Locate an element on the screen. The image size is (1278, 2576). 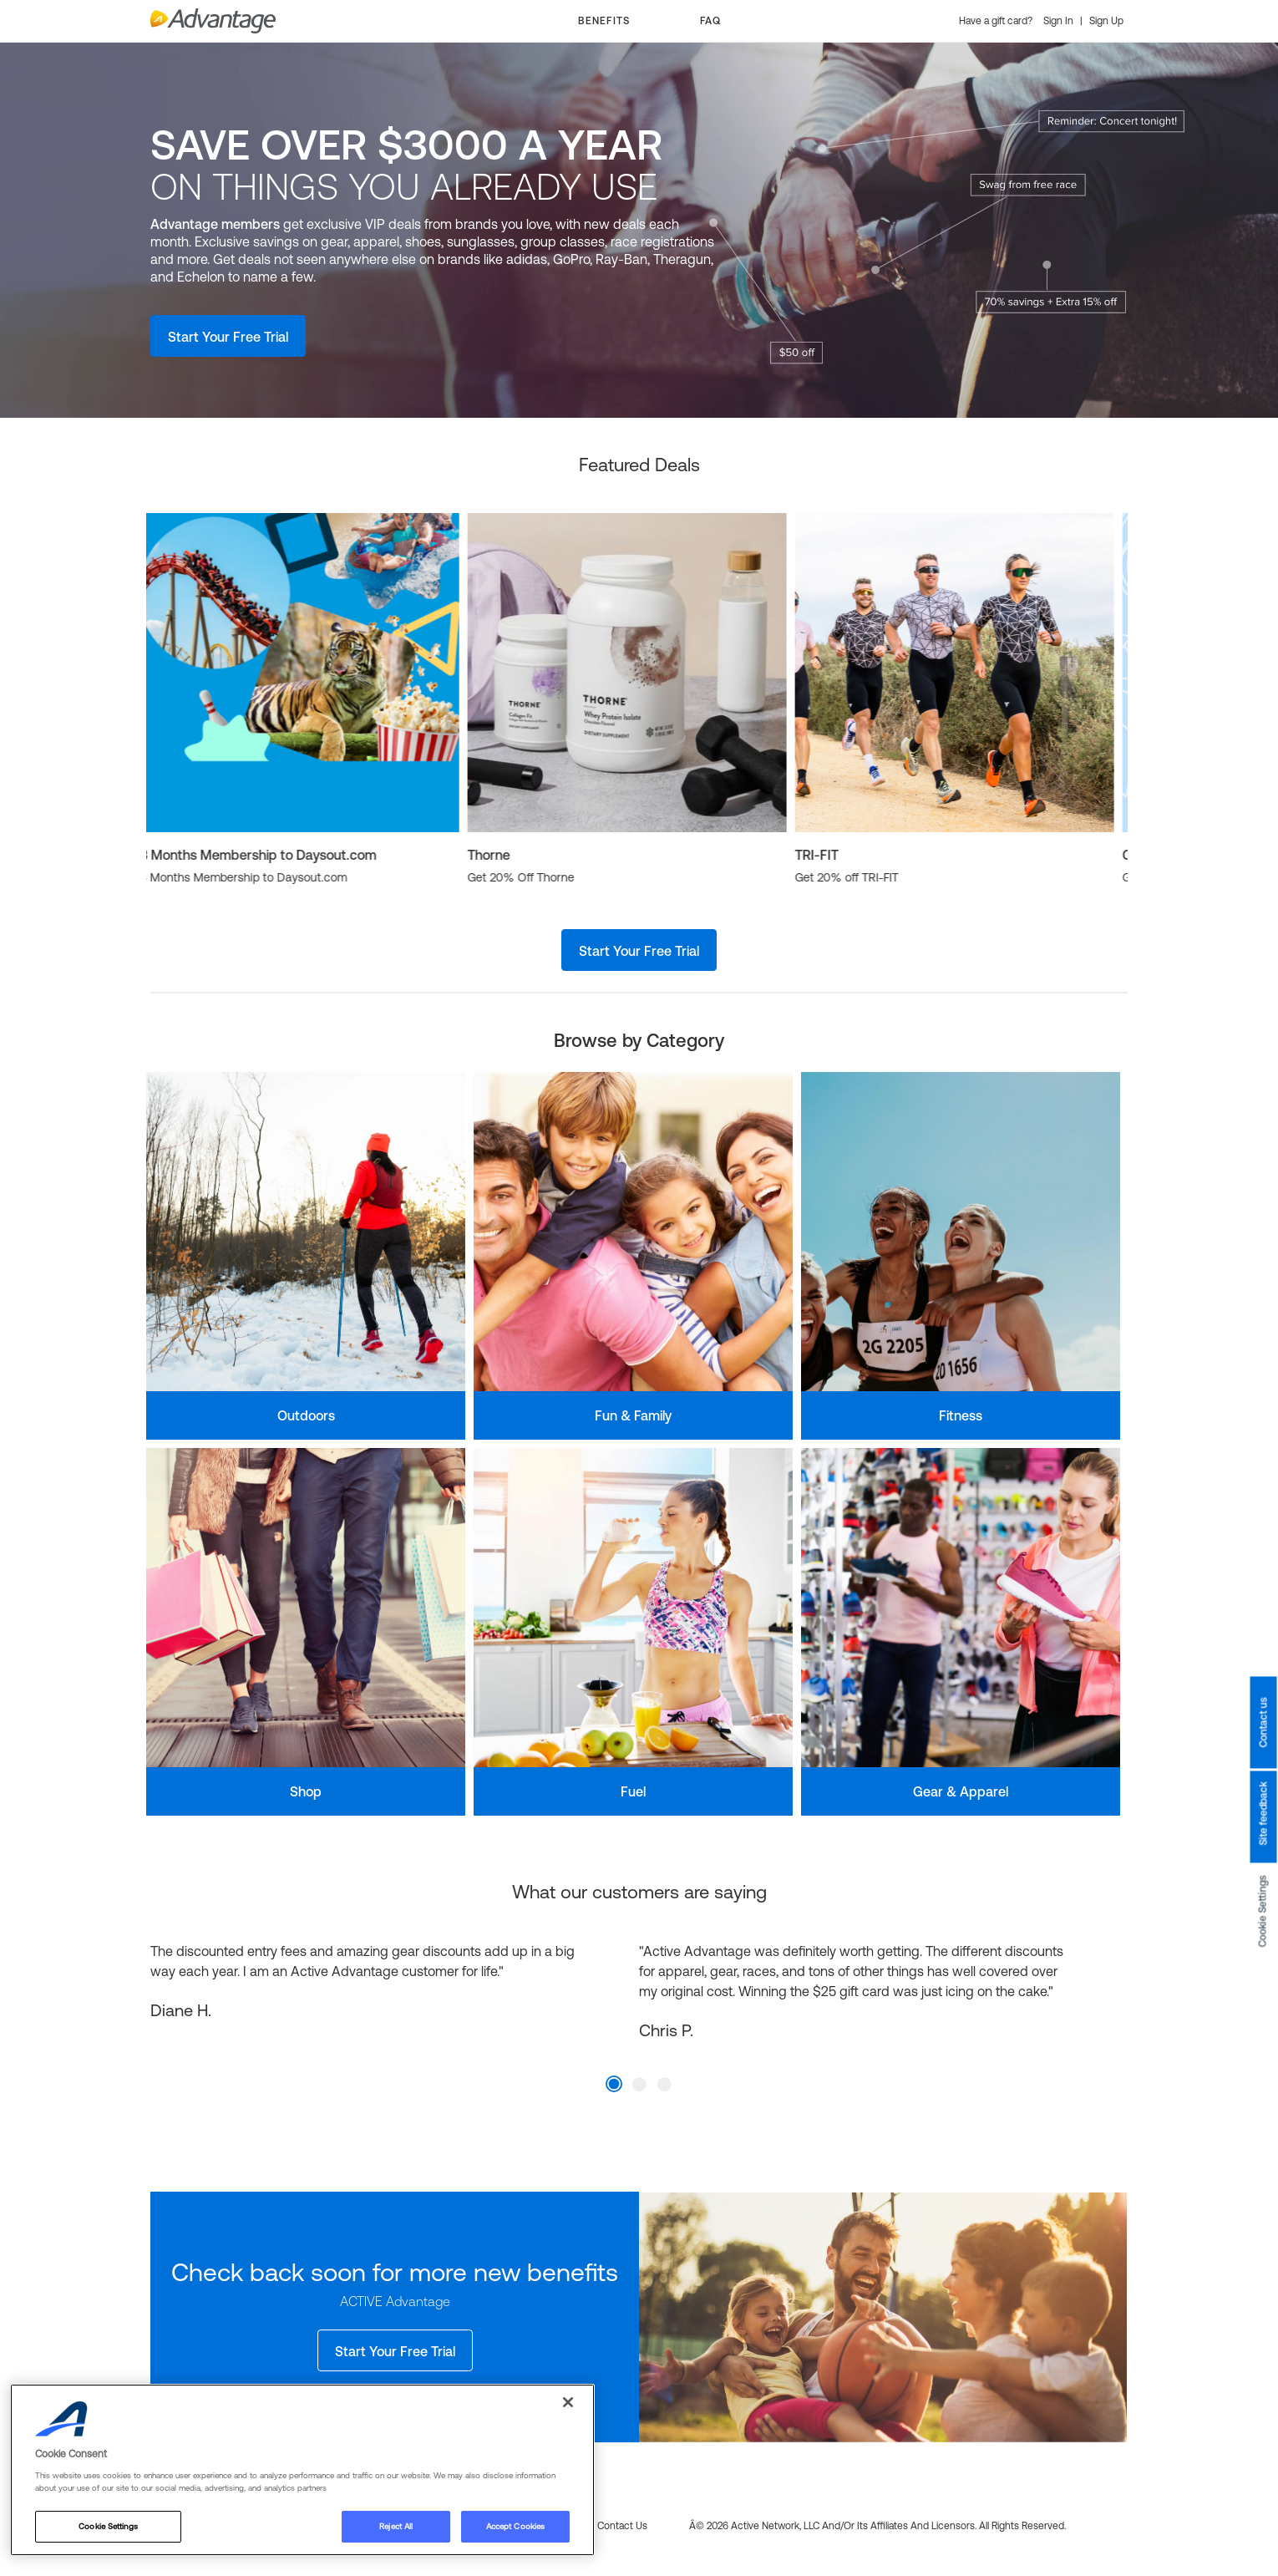
Contact us is located at coordinates (1263, 1723).